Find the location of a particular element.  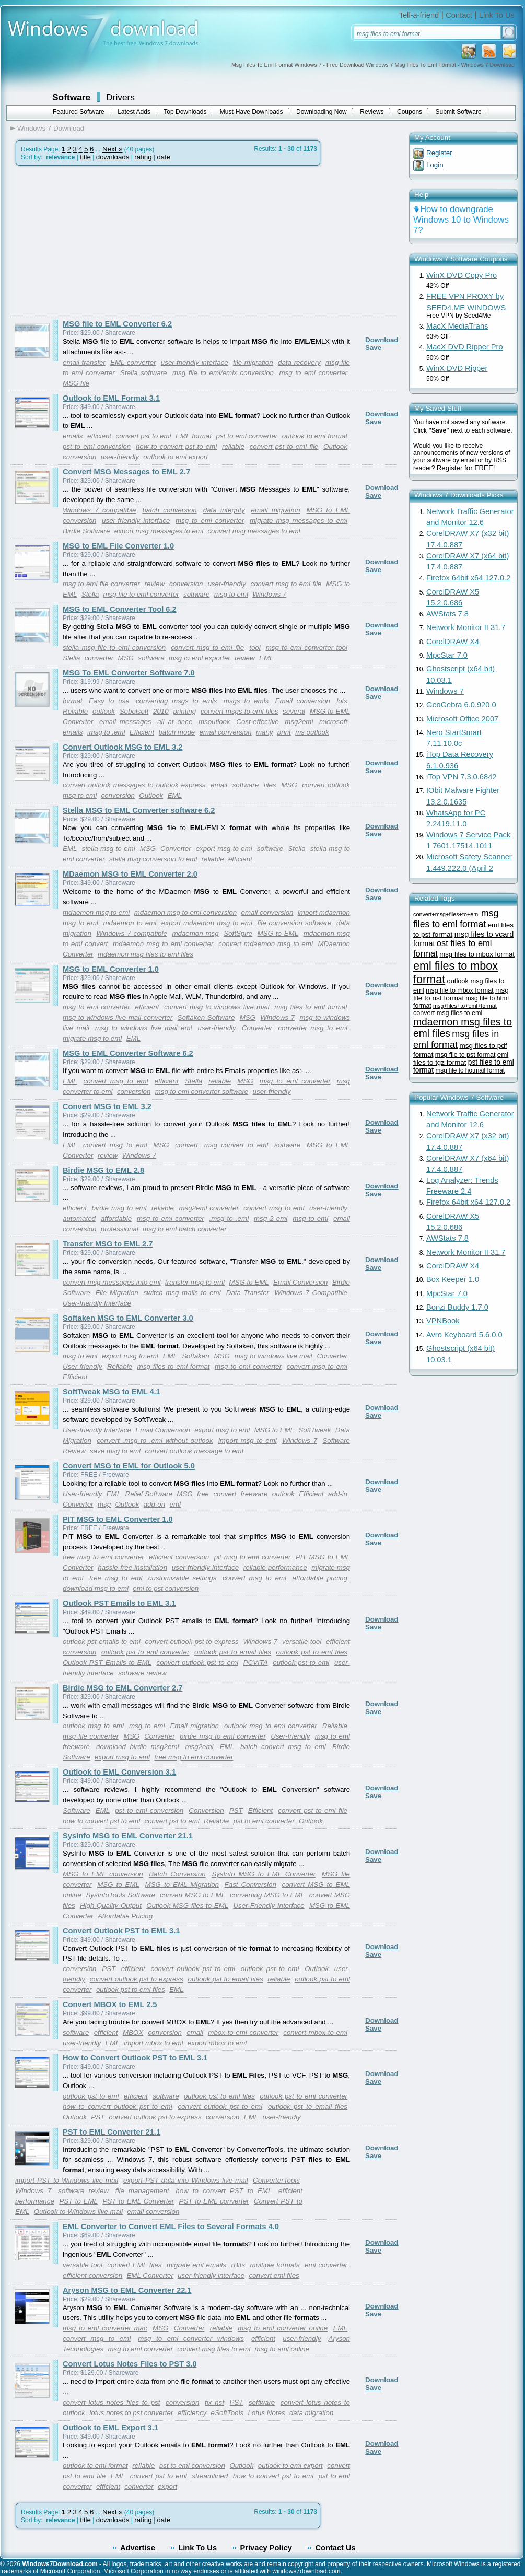

msg to eml converter mac is located at coordinates (105, 2328).